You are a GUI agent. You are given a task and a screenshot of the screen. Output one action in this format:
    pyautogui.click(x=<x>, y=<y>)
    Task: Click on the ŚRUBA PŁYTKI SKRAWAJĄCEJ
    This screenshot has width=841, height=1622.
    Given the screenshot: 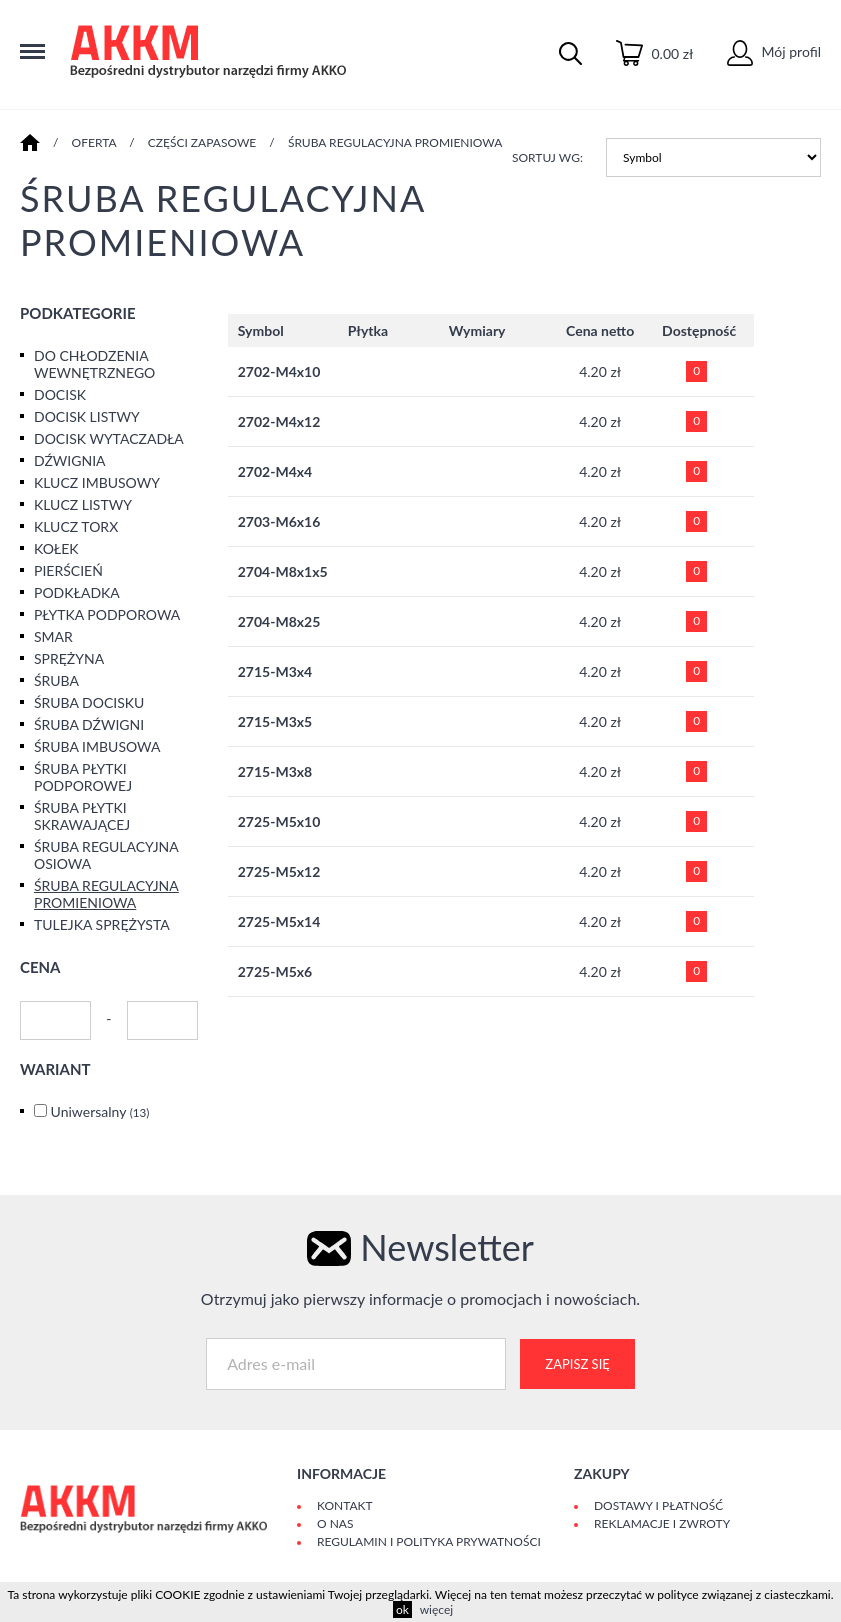 What is the action you would take?
    pyautogui.click(x=82, y=816)
    